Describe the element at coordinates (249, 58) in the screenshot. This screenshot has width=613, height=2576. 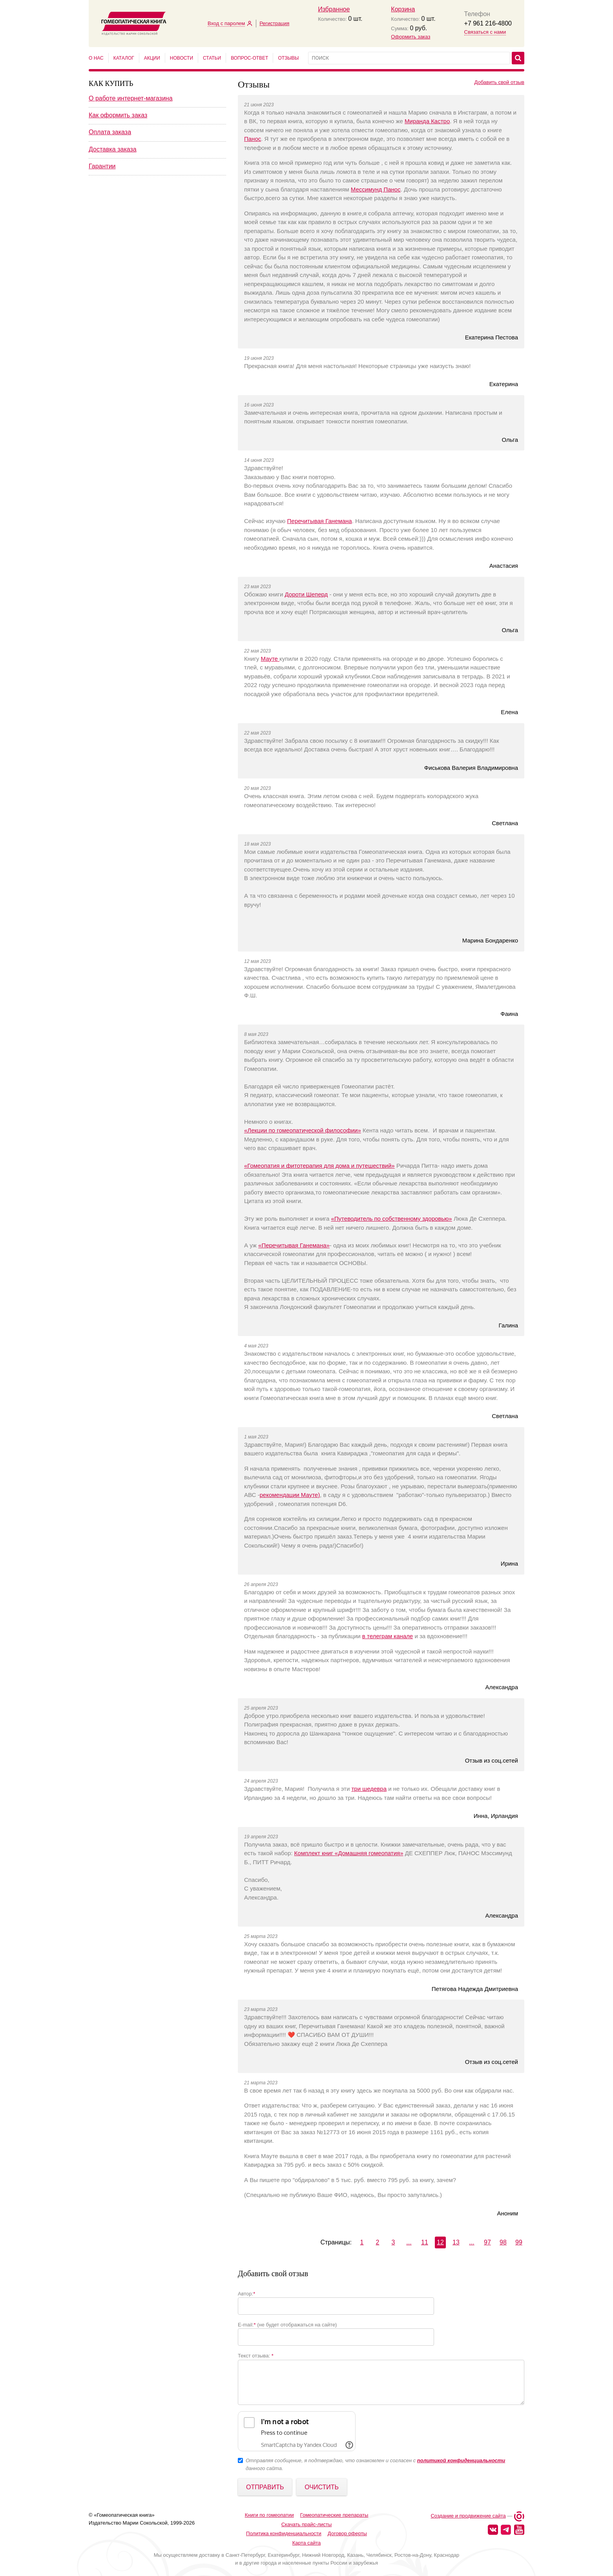
I see `Вопрос-ответ` at that location.